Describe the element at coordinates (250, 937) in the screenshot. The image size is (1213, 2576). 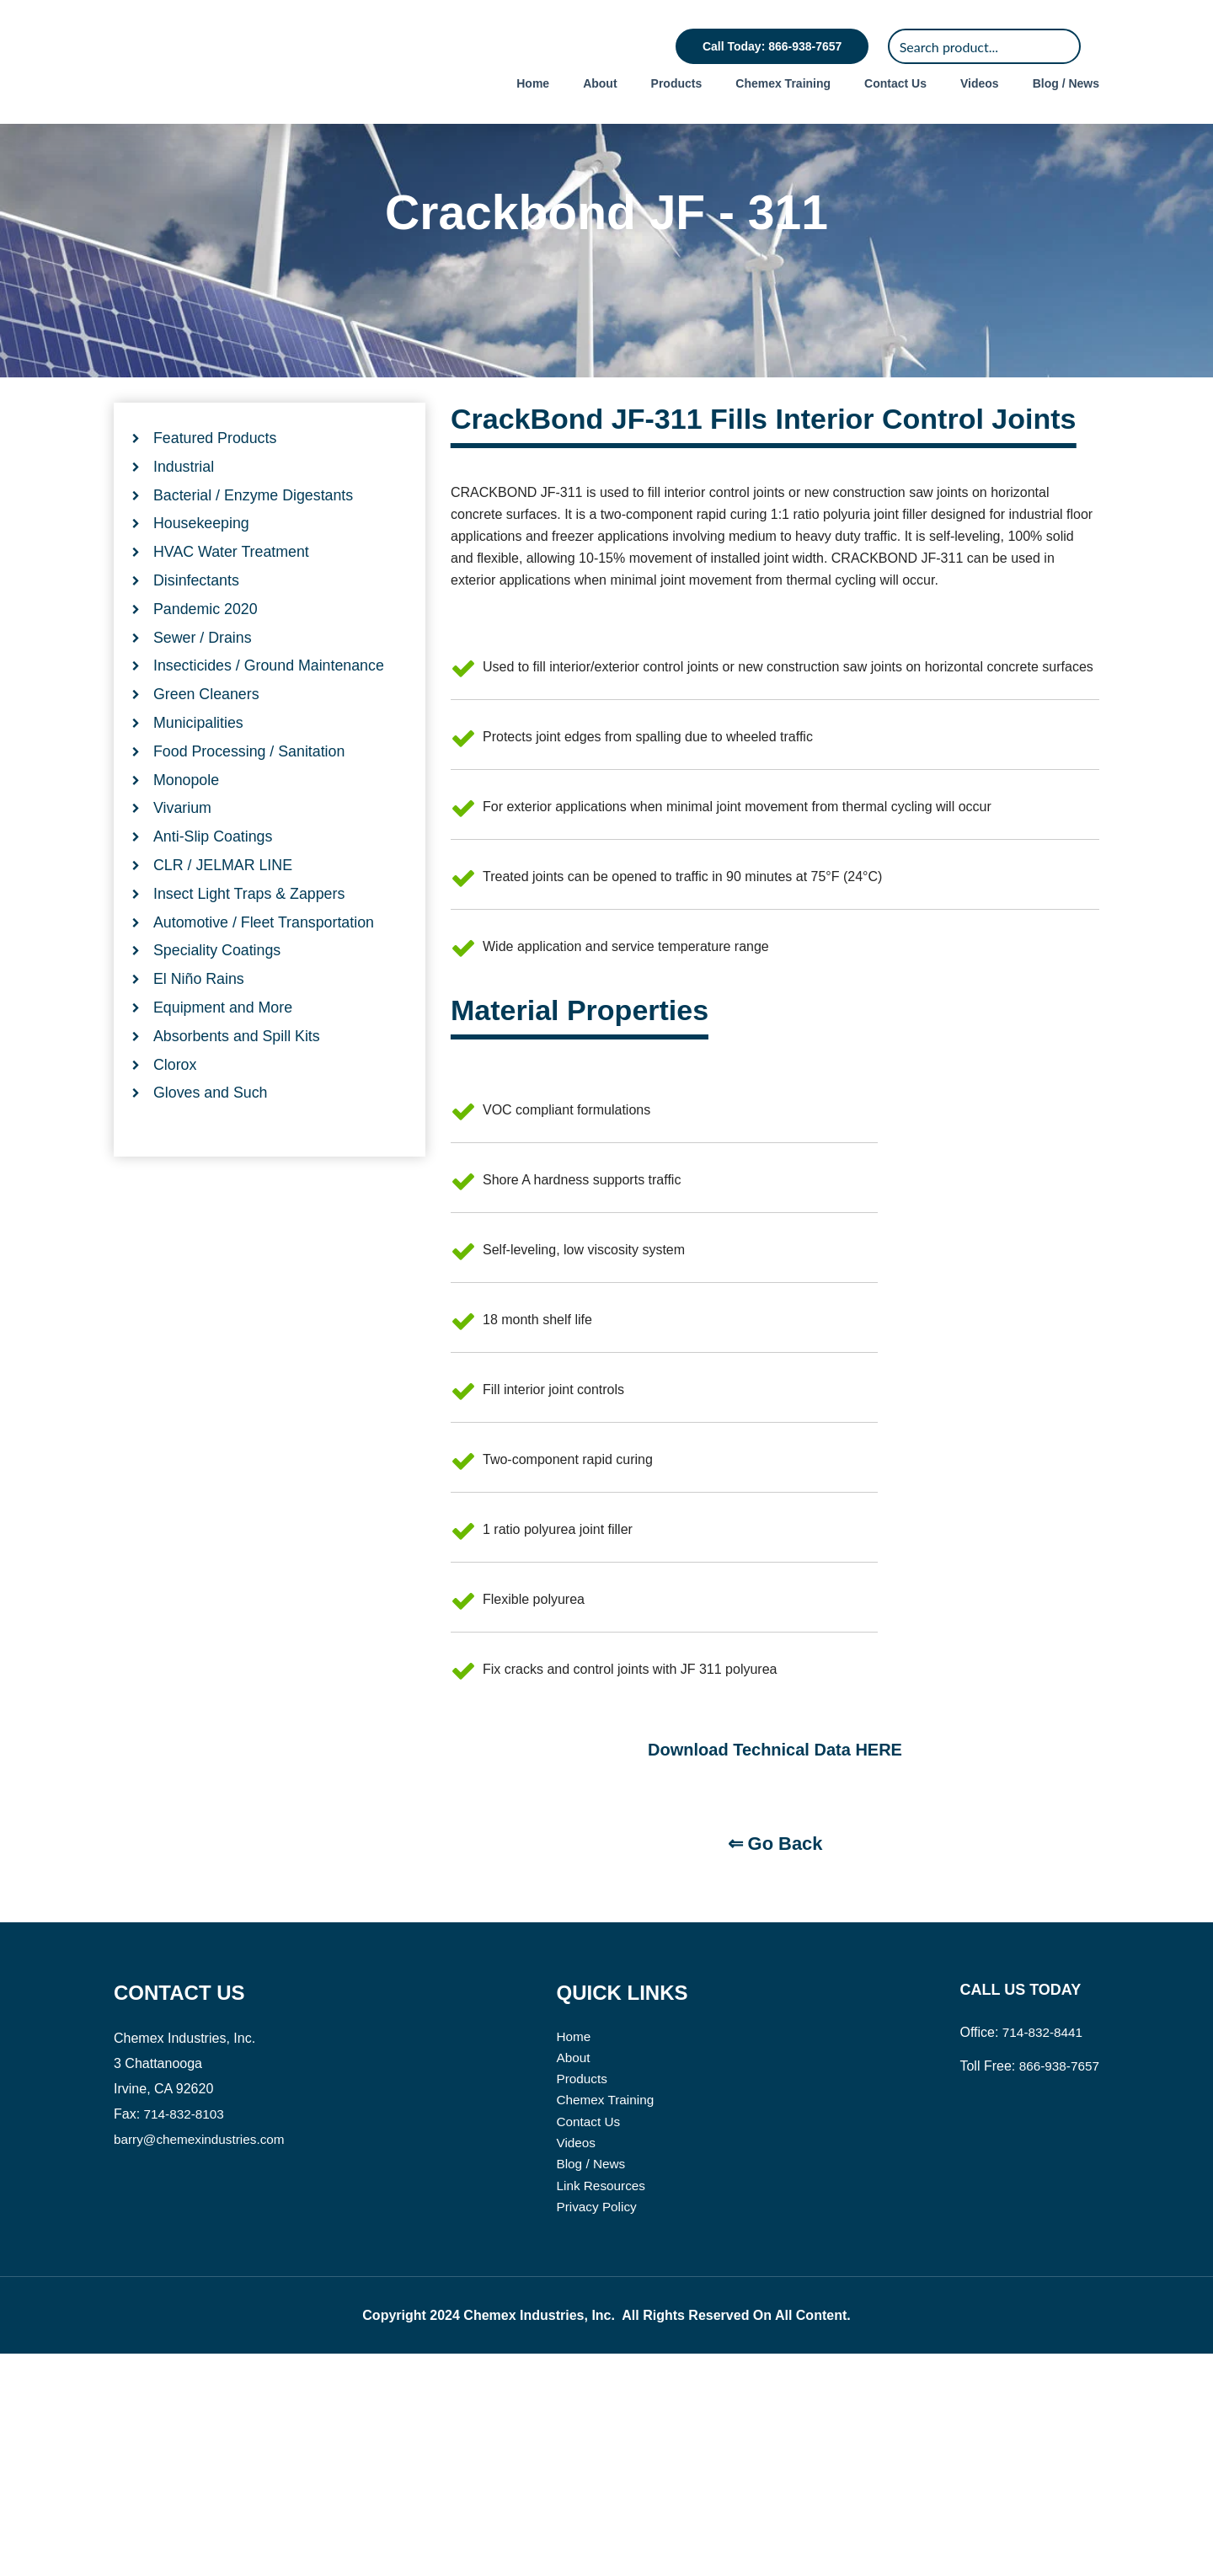
I see `Insect Light Traps & Zappers` at that location.